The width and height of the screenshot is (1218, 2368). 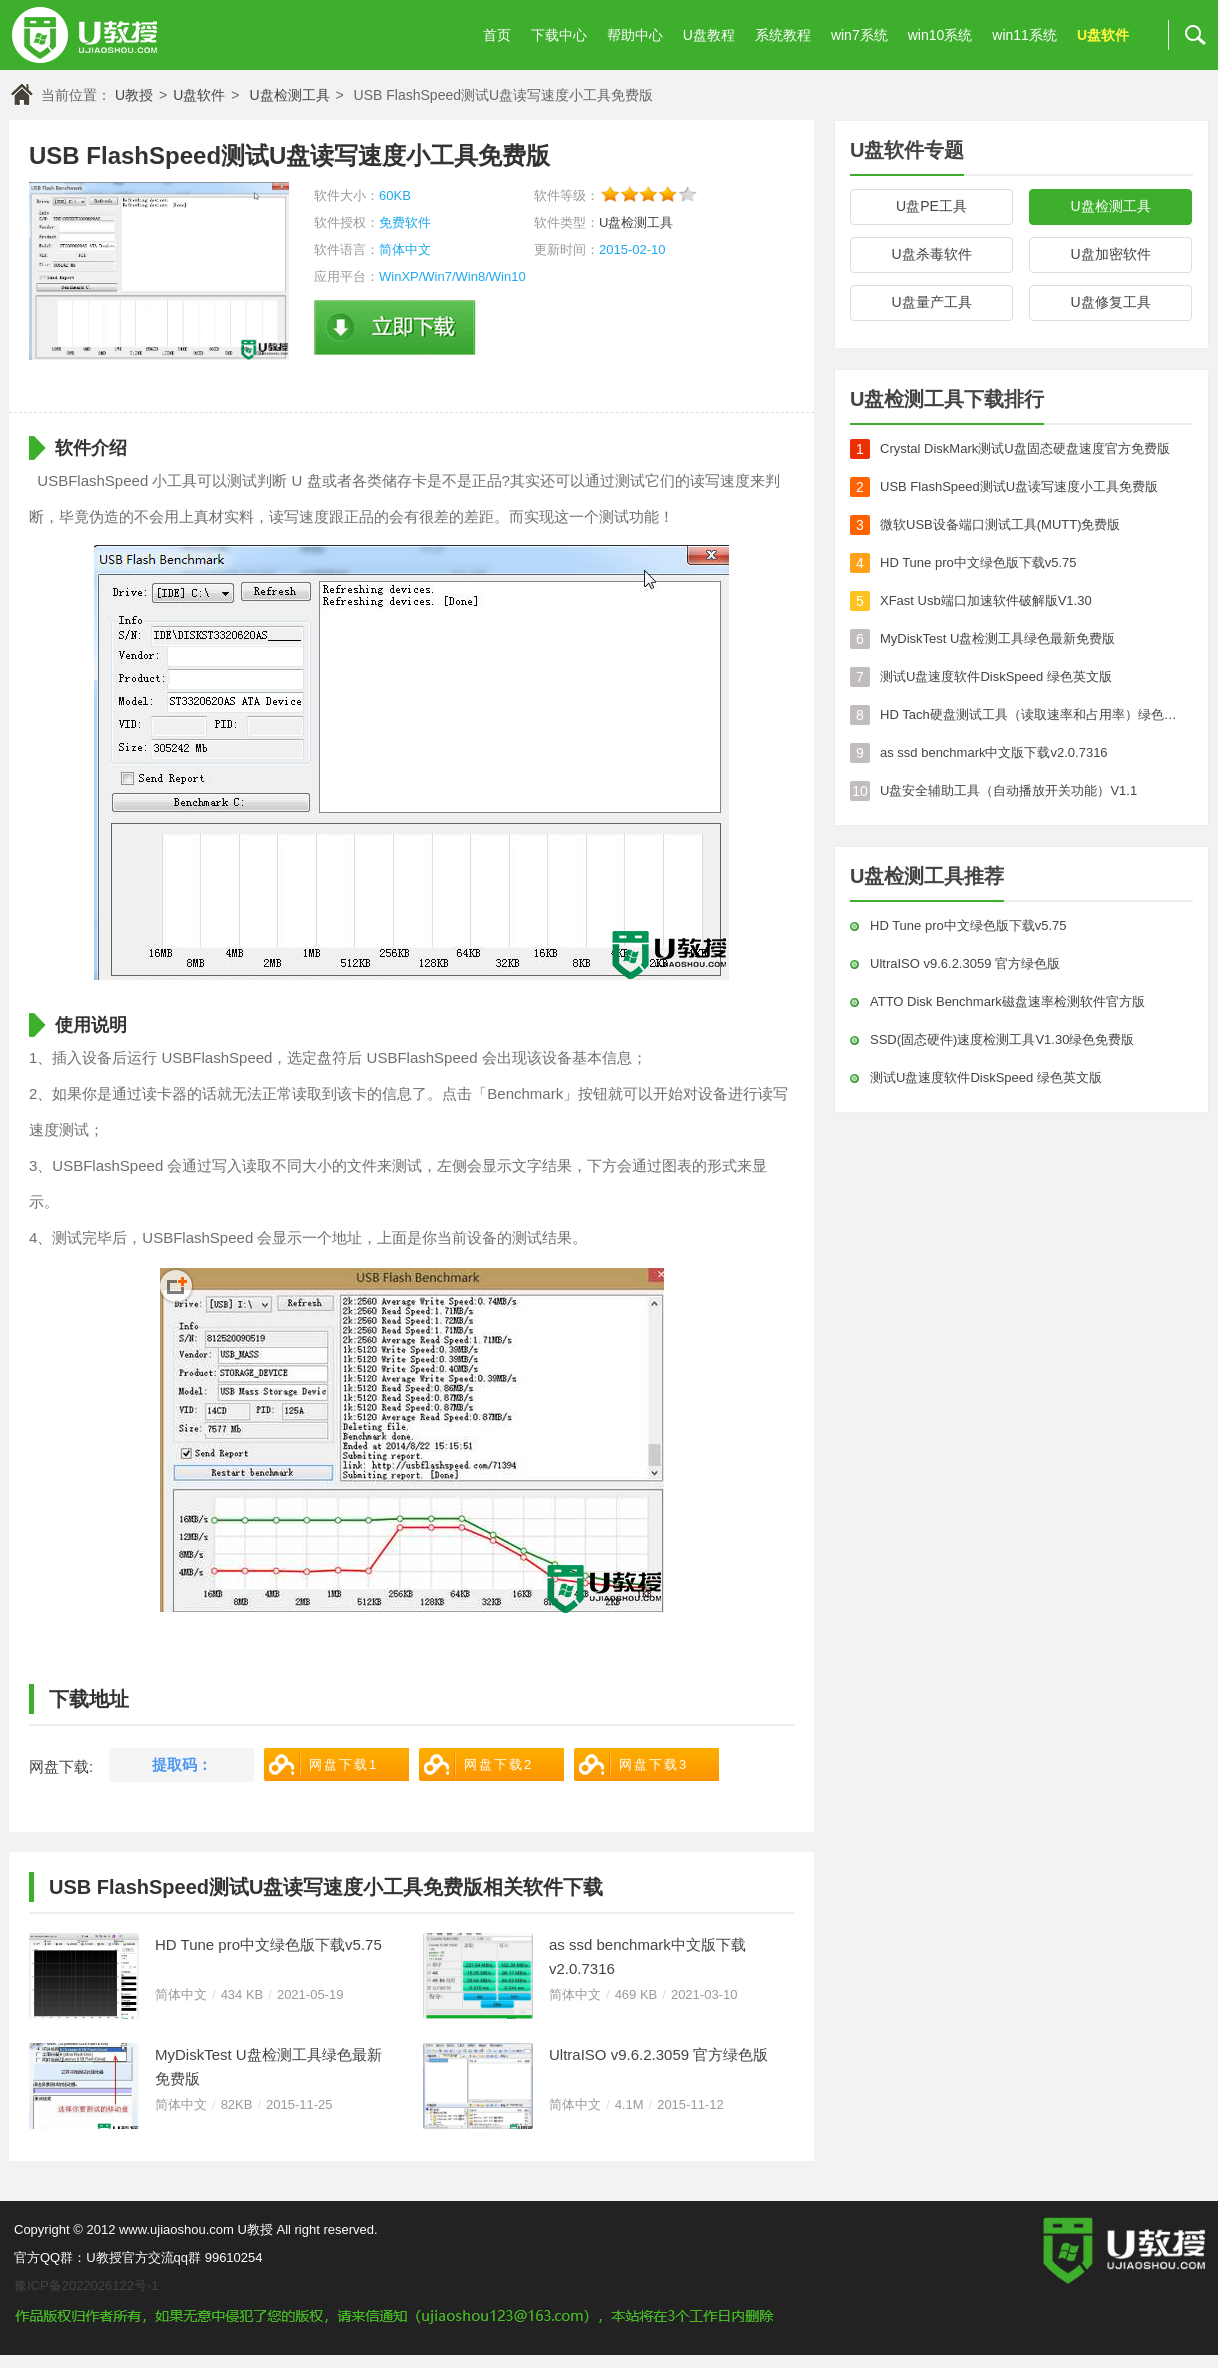 What do you see at coordinates (1002, 1039) in the screenshot?
I see `SSD(固态硬件)速度检测工具V1.30绿色免费版` at bounding box center [1002, 1039].